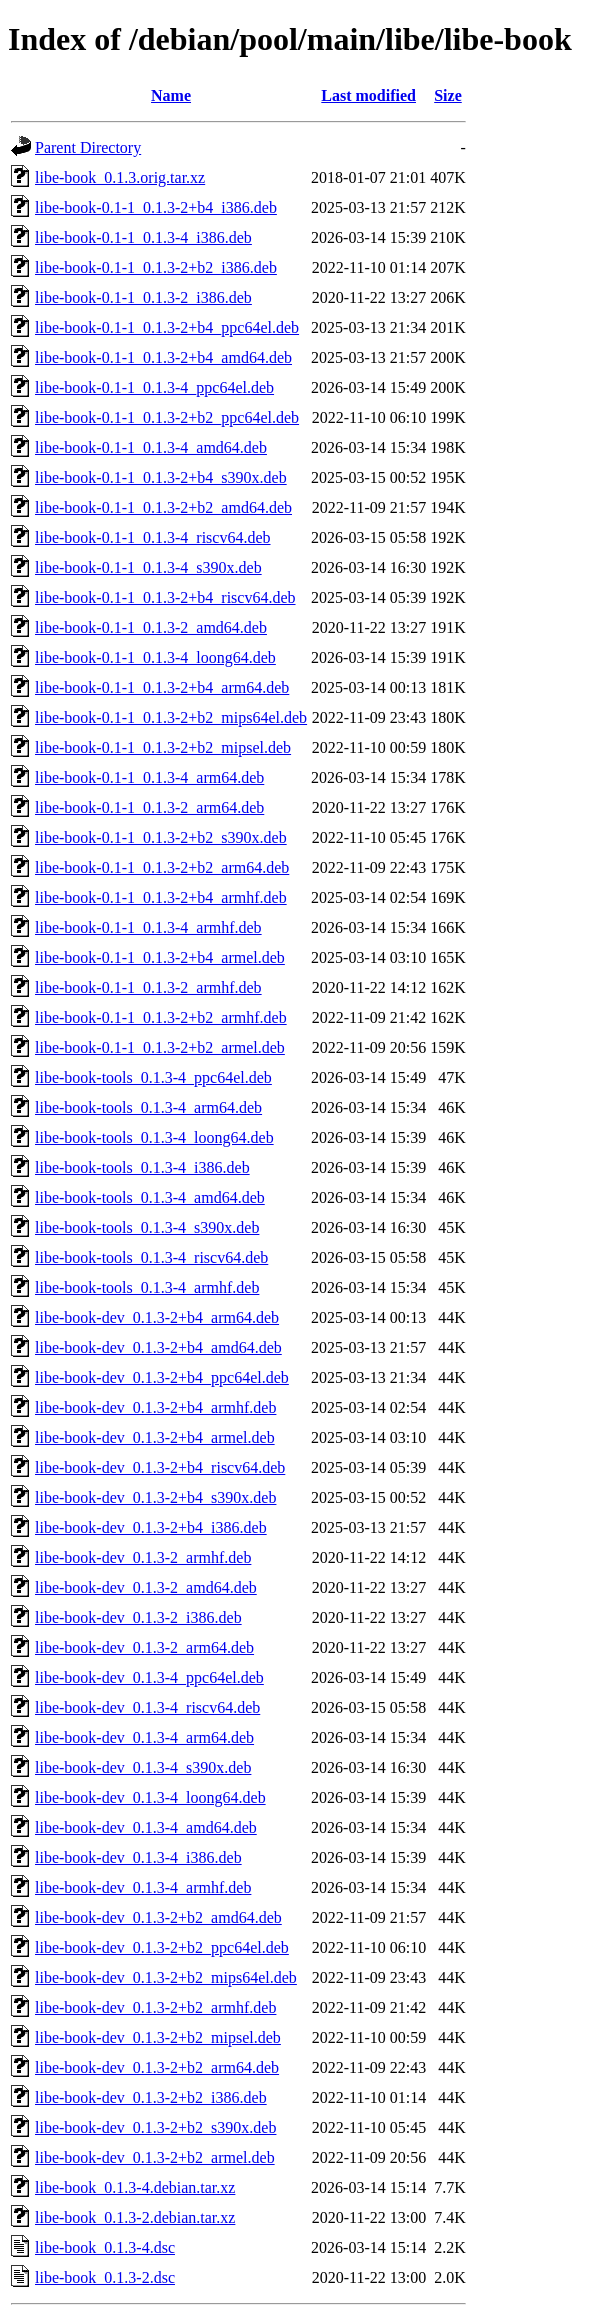 Image resolution: width=595 pixels, height=2324 pixels. I want to click on libe-book-dev_0.1.3-2+b4_arm64.deb, so click(157, 1317).